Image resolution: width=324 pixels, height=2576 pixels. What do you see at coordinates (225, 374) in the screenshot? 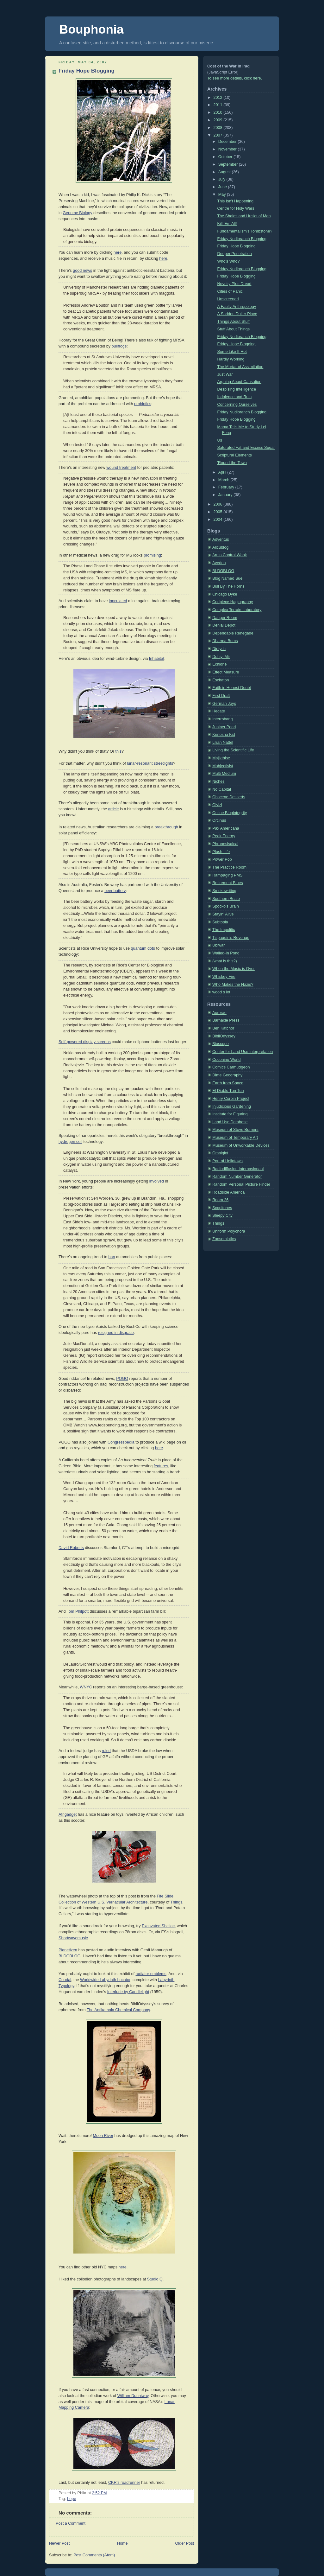
I see `Just War` at bounding box center [225, 374].